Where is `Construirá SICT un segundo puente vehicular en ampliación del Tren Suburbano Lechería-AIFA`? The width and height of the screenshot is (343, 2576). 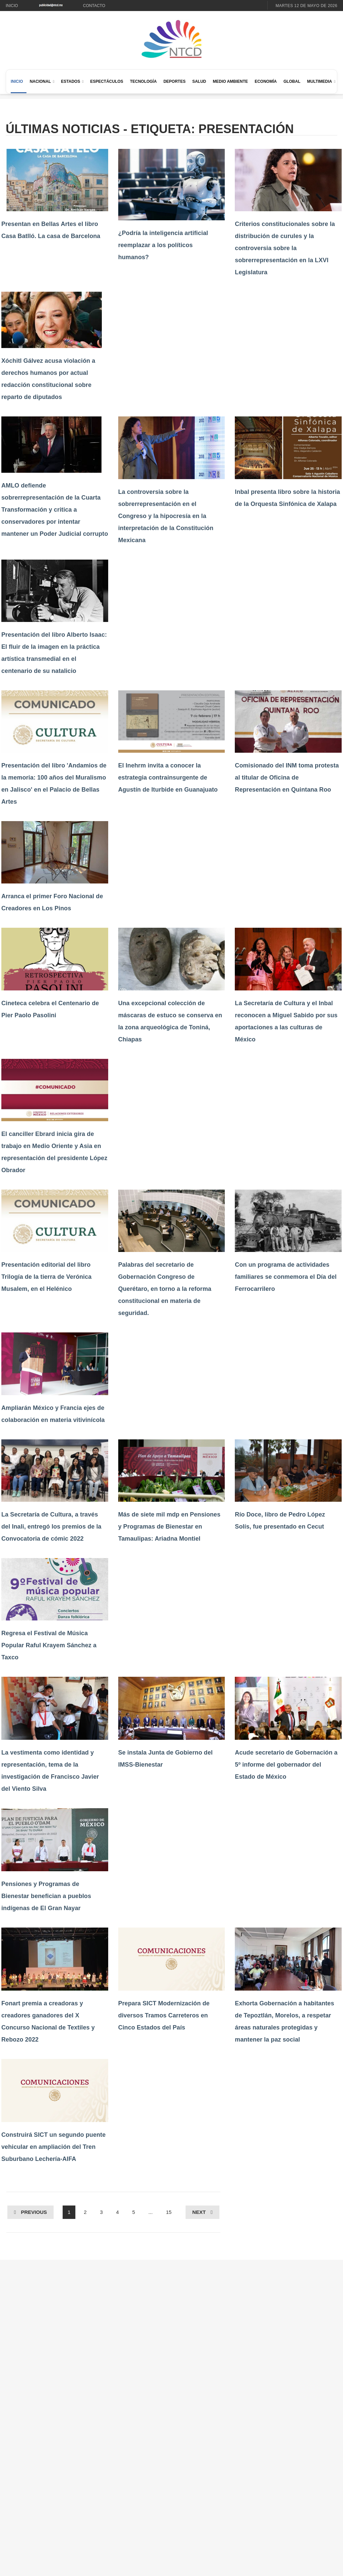
Construirá SICT un segundo puente vehicular en ampliación del Tren Suburbano Lechería-AIFA is located at coordinates (53, 2146).